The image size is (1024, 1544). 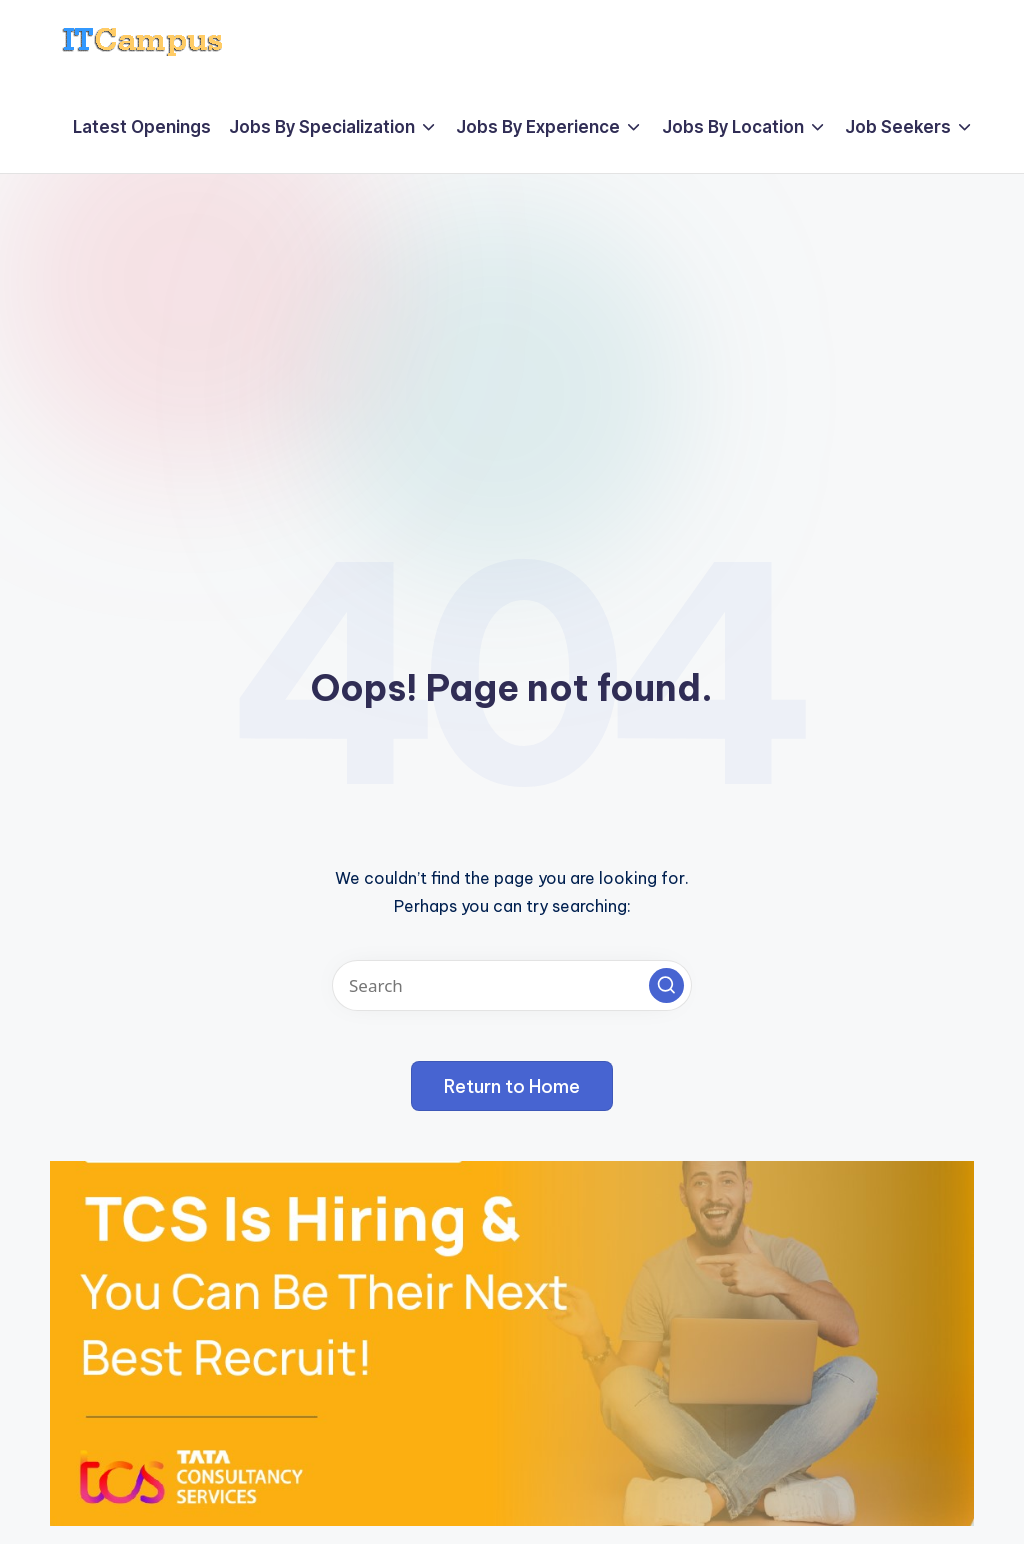 What do you see at coordinates (512, 324) in the screenshot?
I see `[Advertisement]` at bounding box center [512, 324].